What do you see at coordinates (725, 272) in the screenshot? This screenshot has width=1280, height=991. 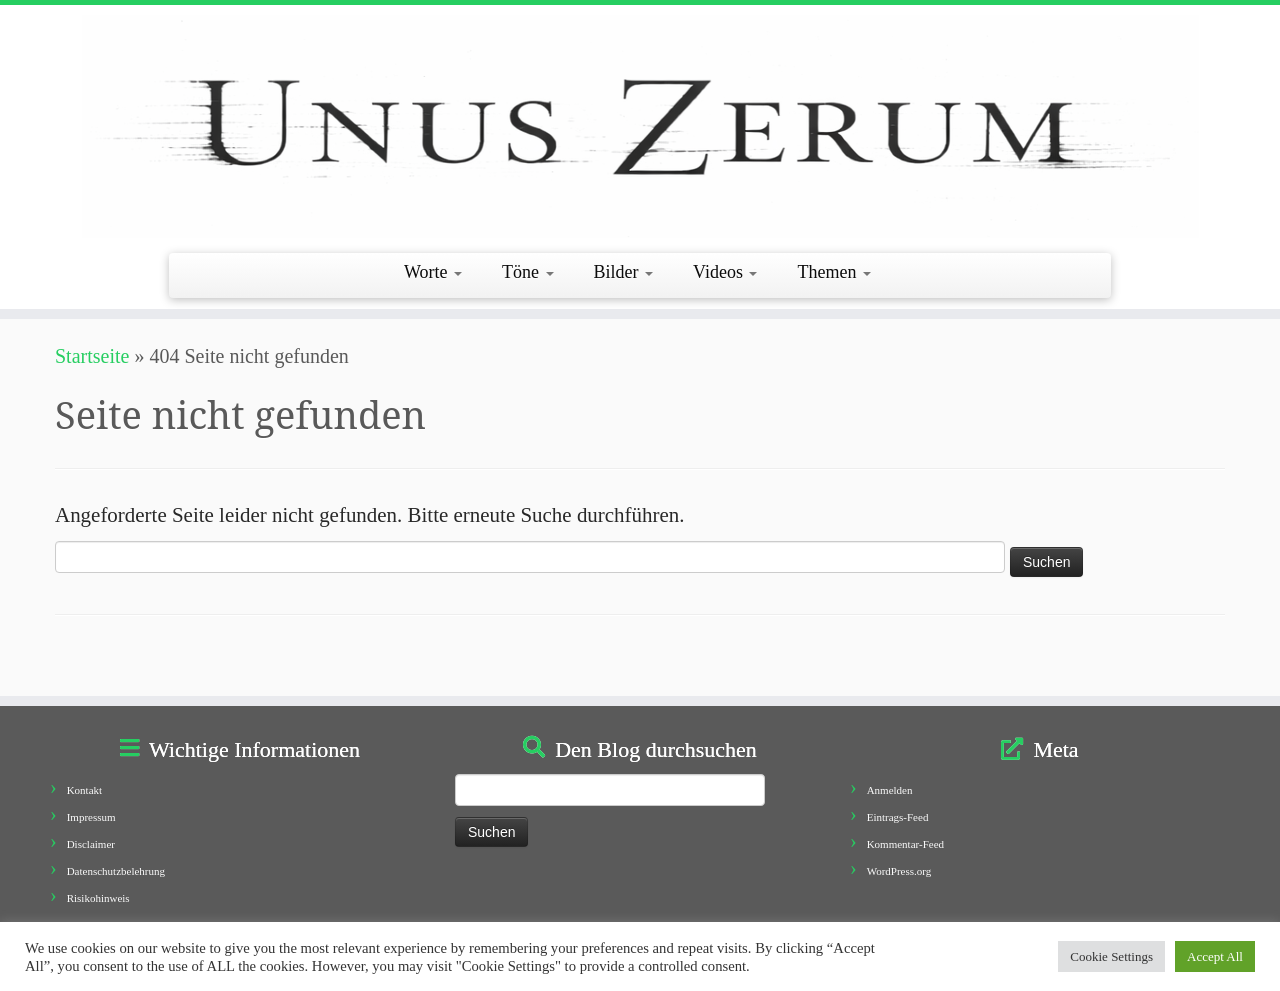 I see `Videos` at bounding box center [725, 272].